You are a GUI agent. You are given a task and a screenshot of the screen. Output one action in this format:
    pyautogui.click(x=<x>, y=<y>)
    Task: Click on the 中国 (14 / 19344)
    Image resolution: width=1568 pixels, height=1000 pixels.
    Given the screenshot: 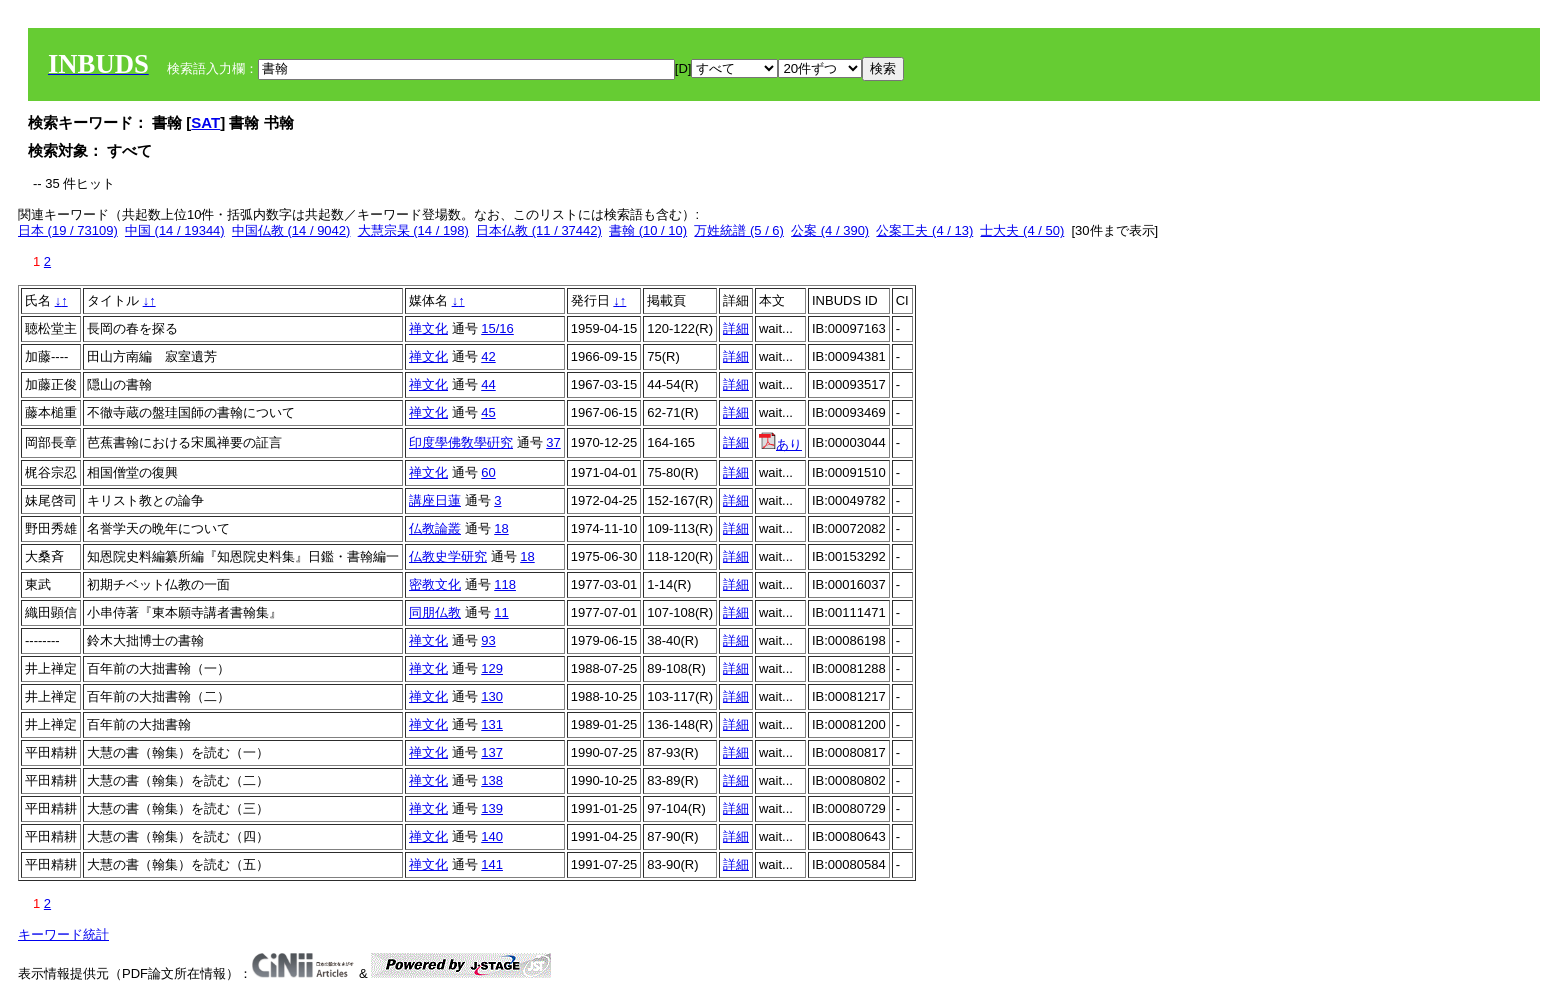 What is the action you would take?
    pyautogui.click(x=175, y=230)
    